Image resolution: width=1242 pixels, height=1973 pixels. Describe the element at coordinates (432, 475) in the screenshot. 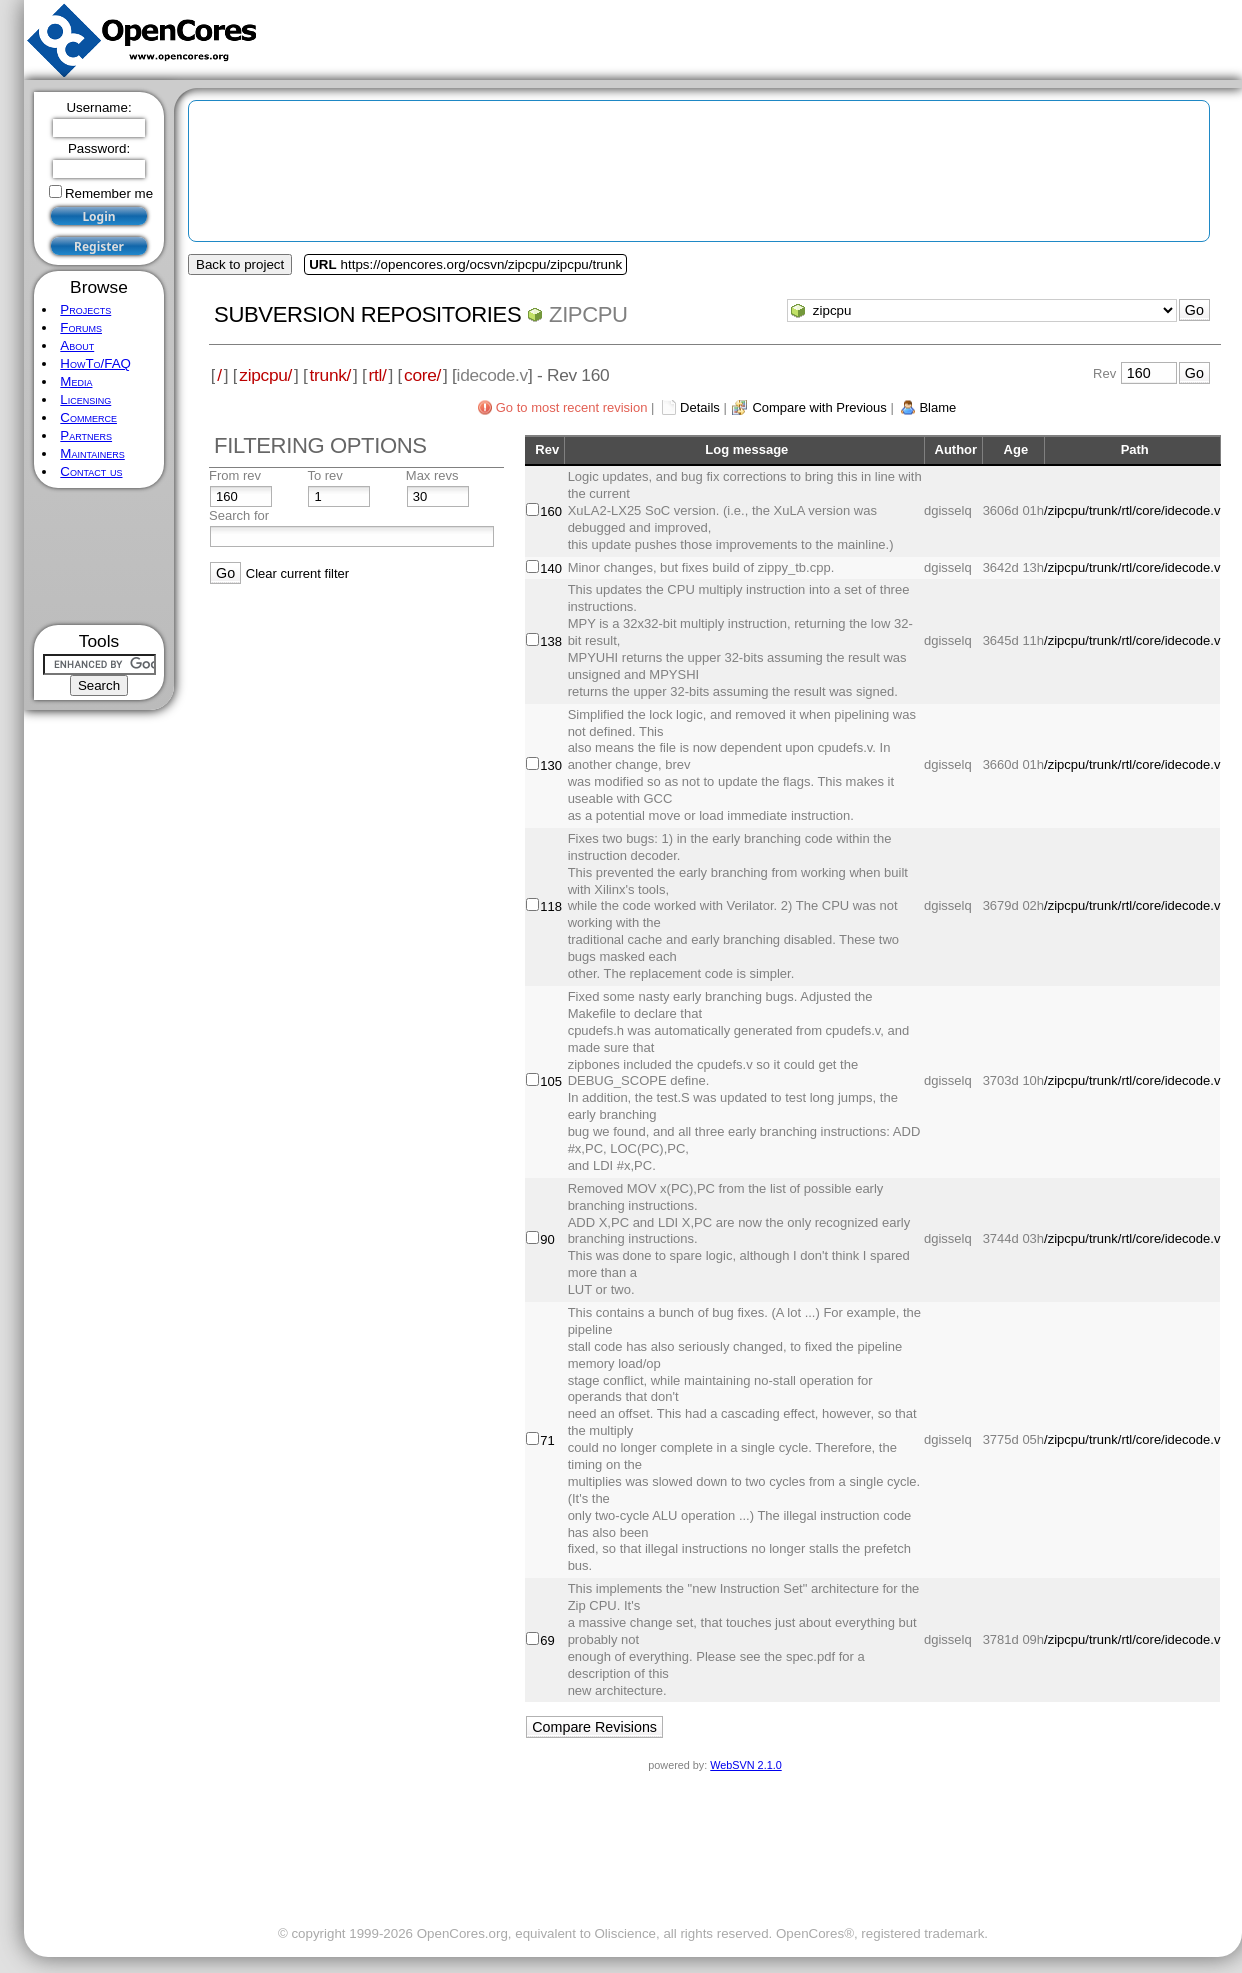

I see `Max revs` at that location.